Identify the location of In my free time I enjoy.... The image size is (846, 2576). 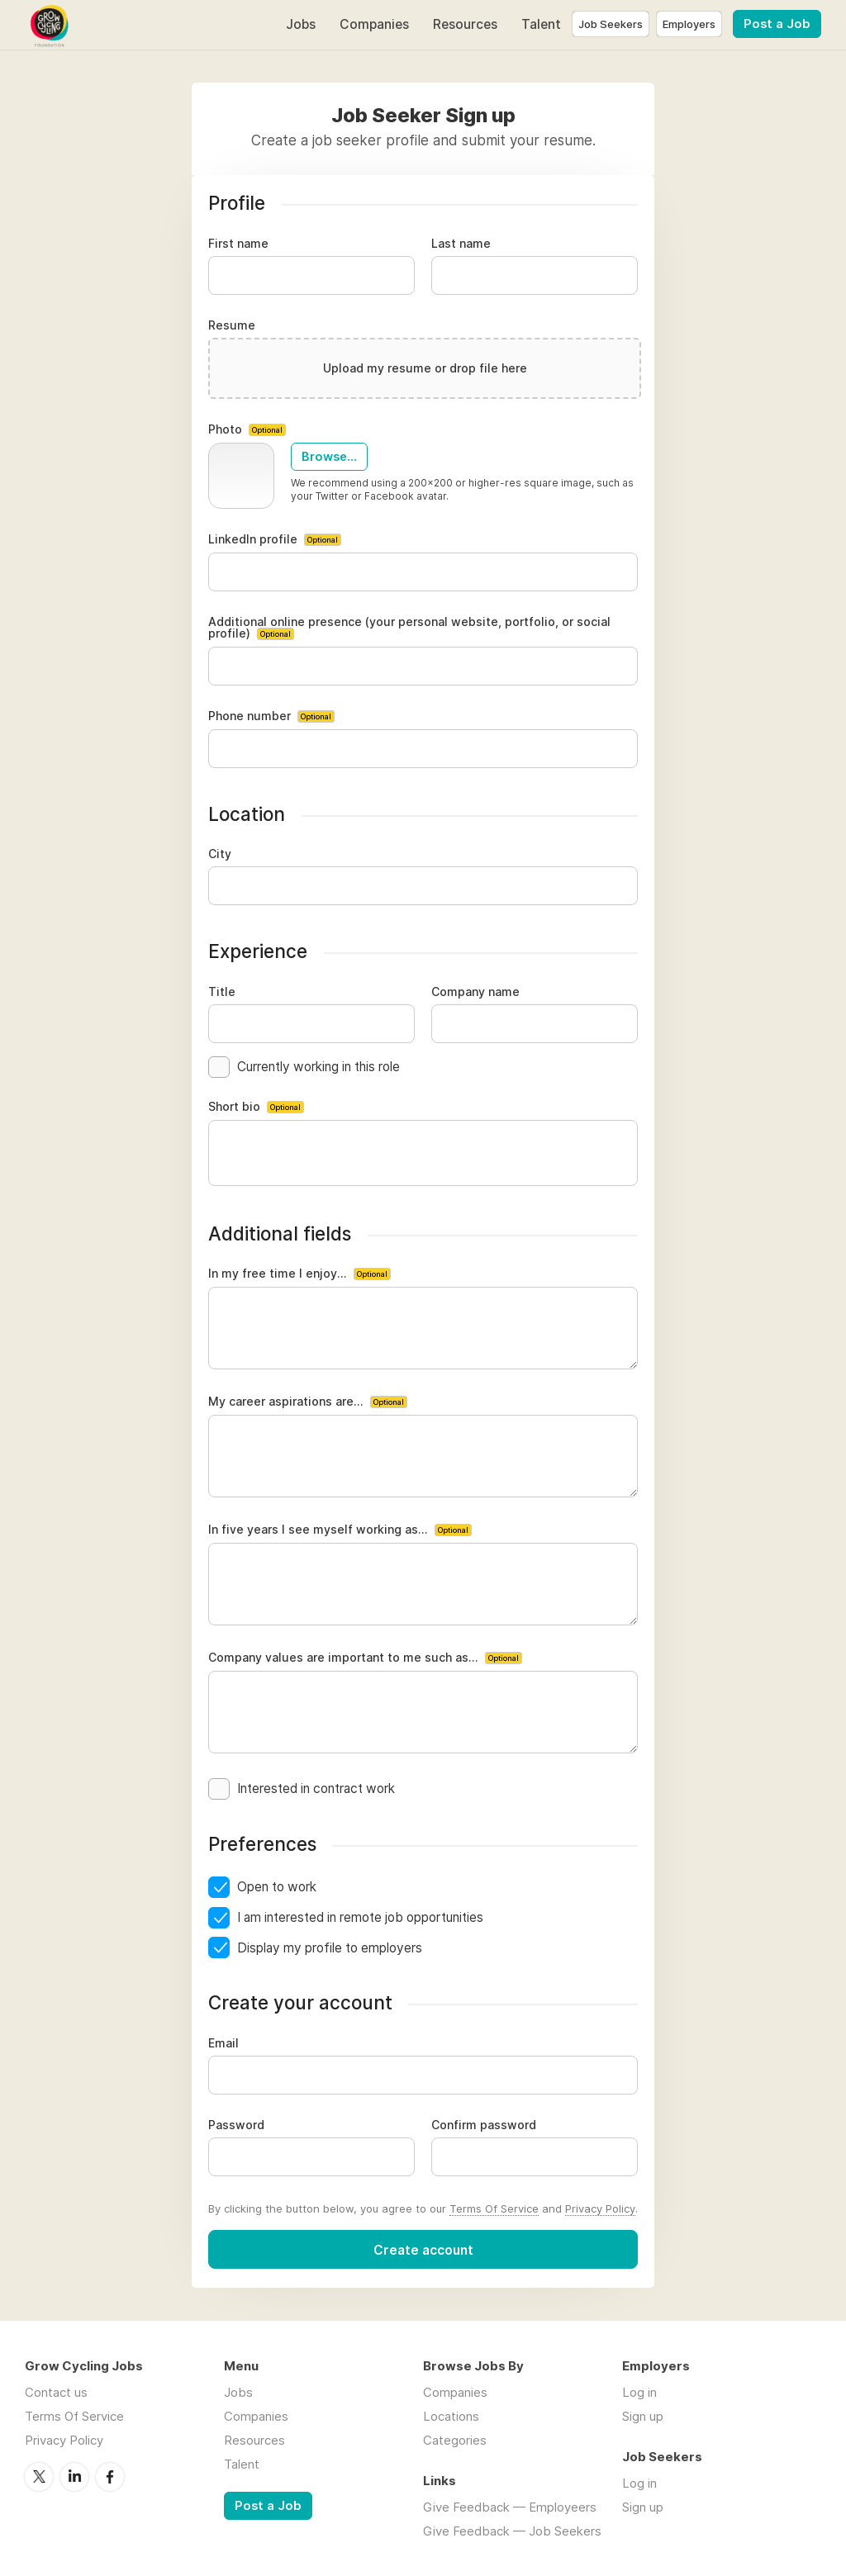
(299, 1274).